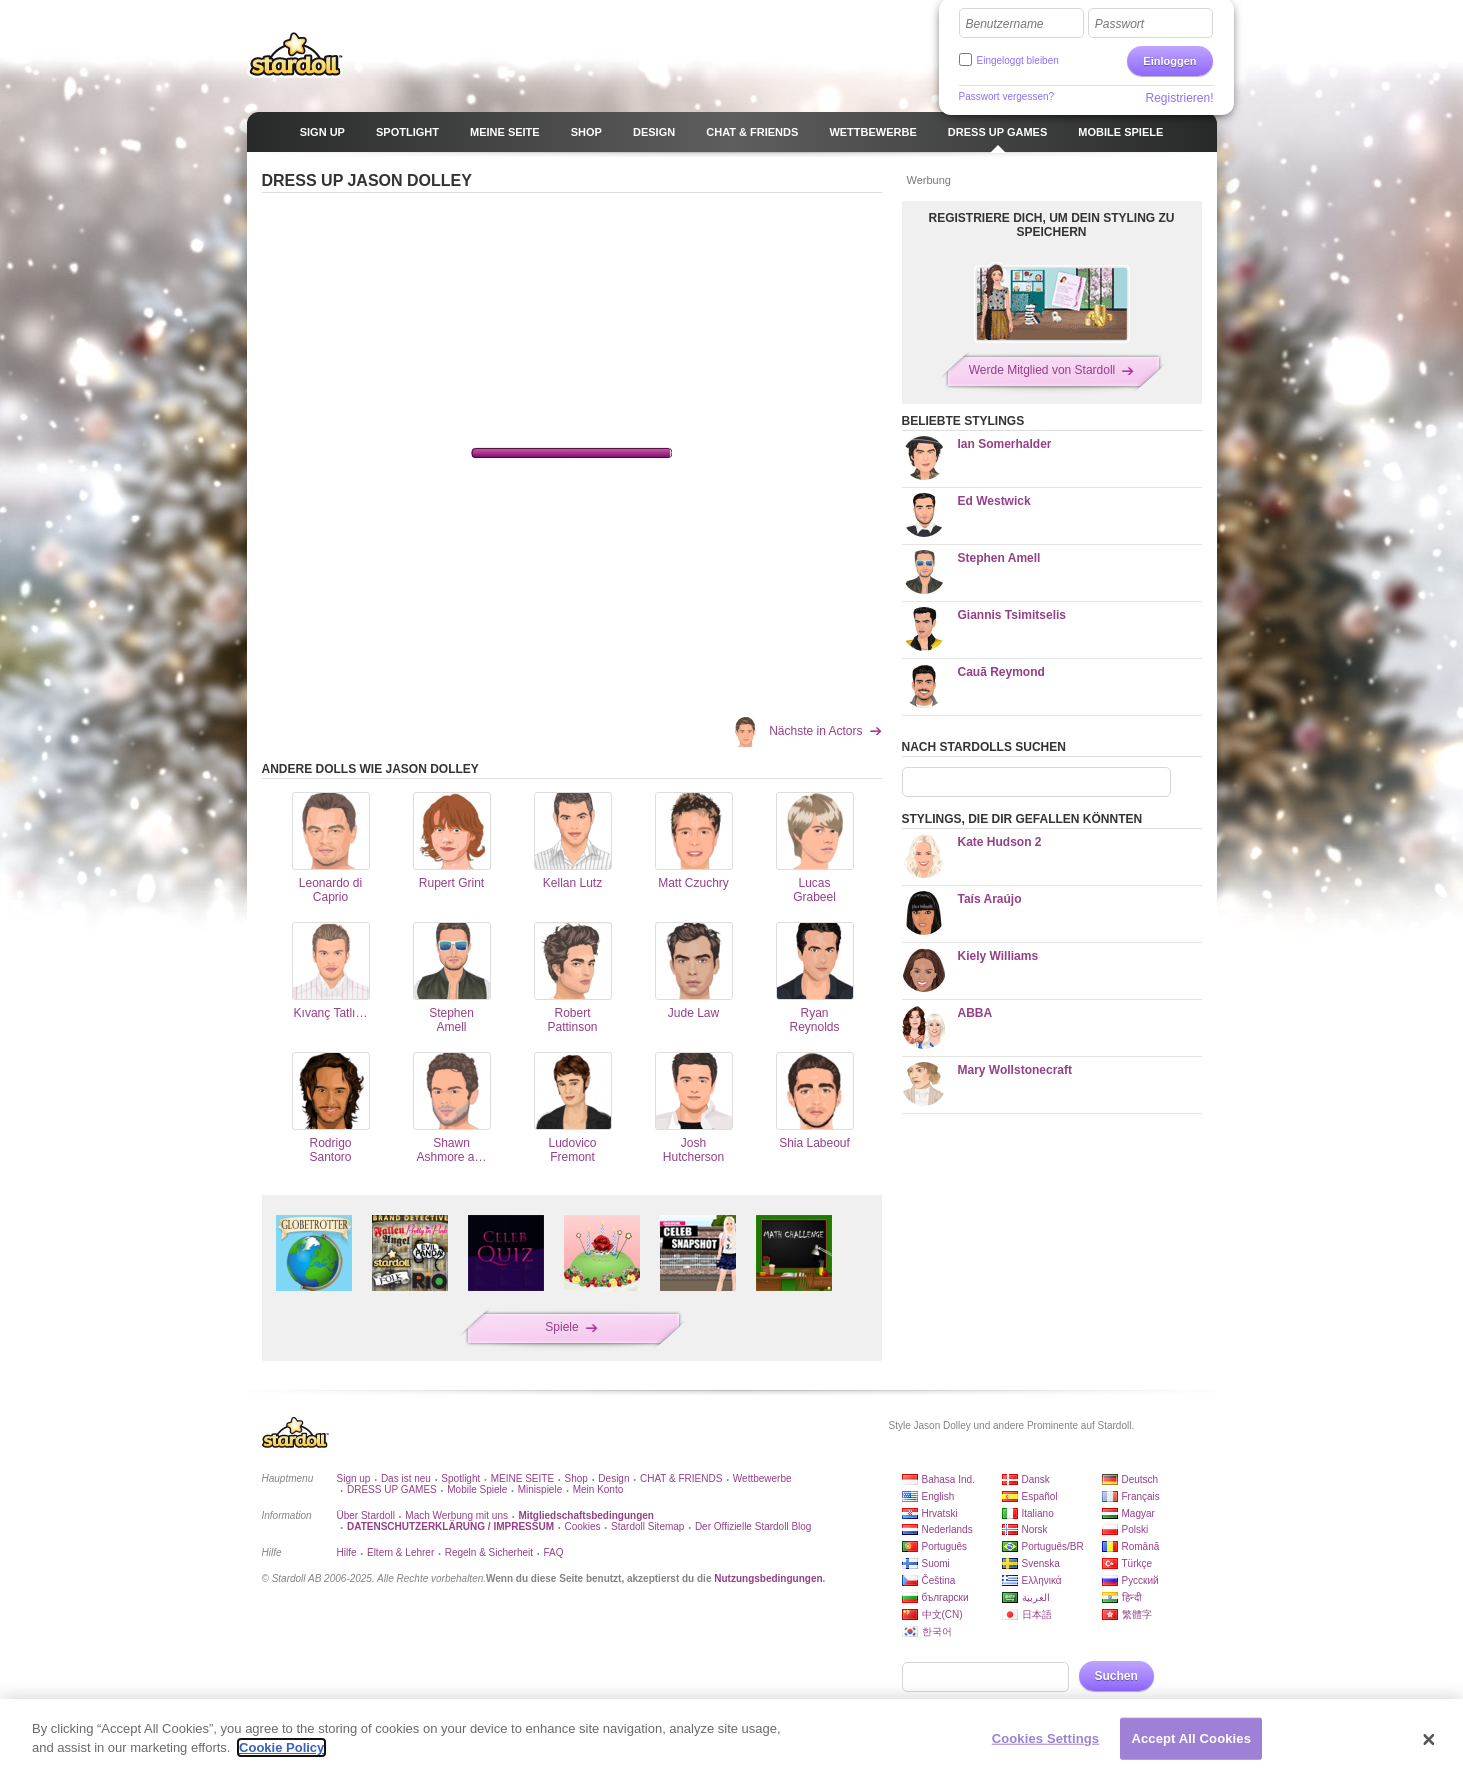  I want to click on 日本語, so click(1037, 1614).